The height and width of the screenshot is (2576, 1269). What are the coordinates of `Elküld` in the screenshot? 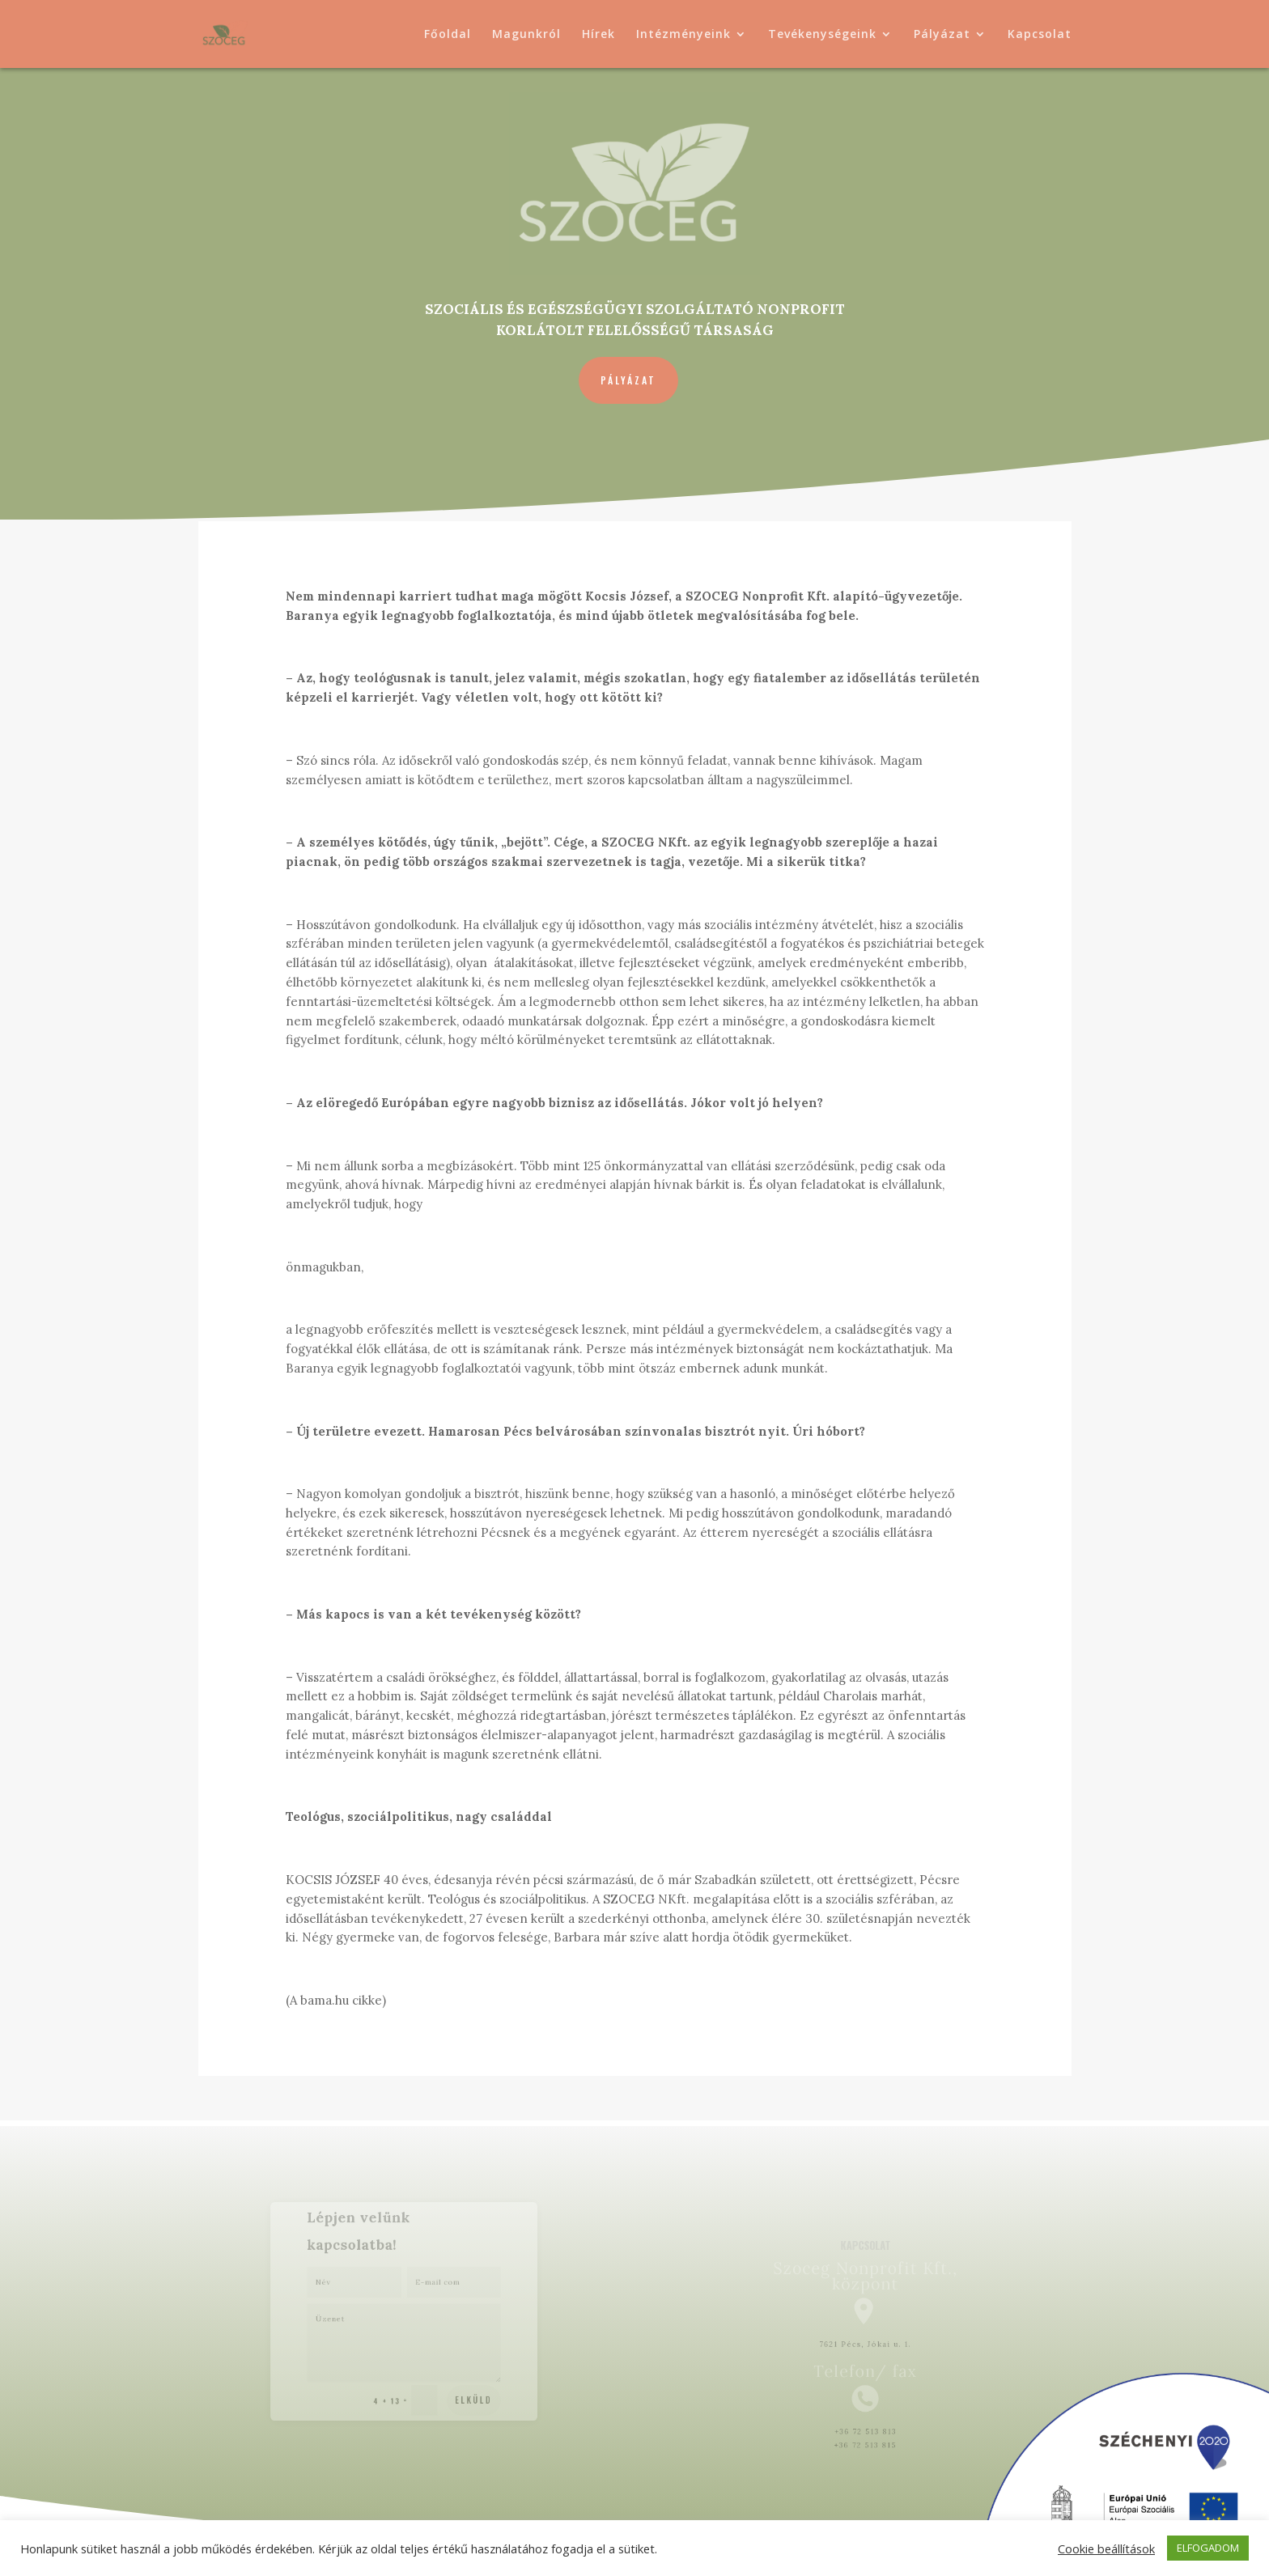 It's located at (459, 2382).